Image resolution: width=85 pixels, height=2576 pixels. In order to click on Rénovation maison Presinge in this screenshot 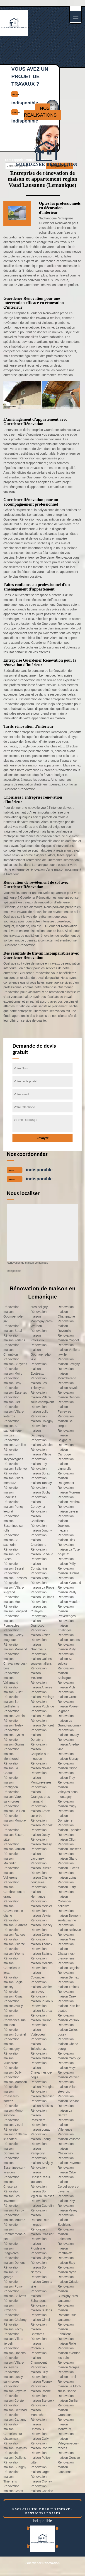, I will do `click(42, 1694)`.